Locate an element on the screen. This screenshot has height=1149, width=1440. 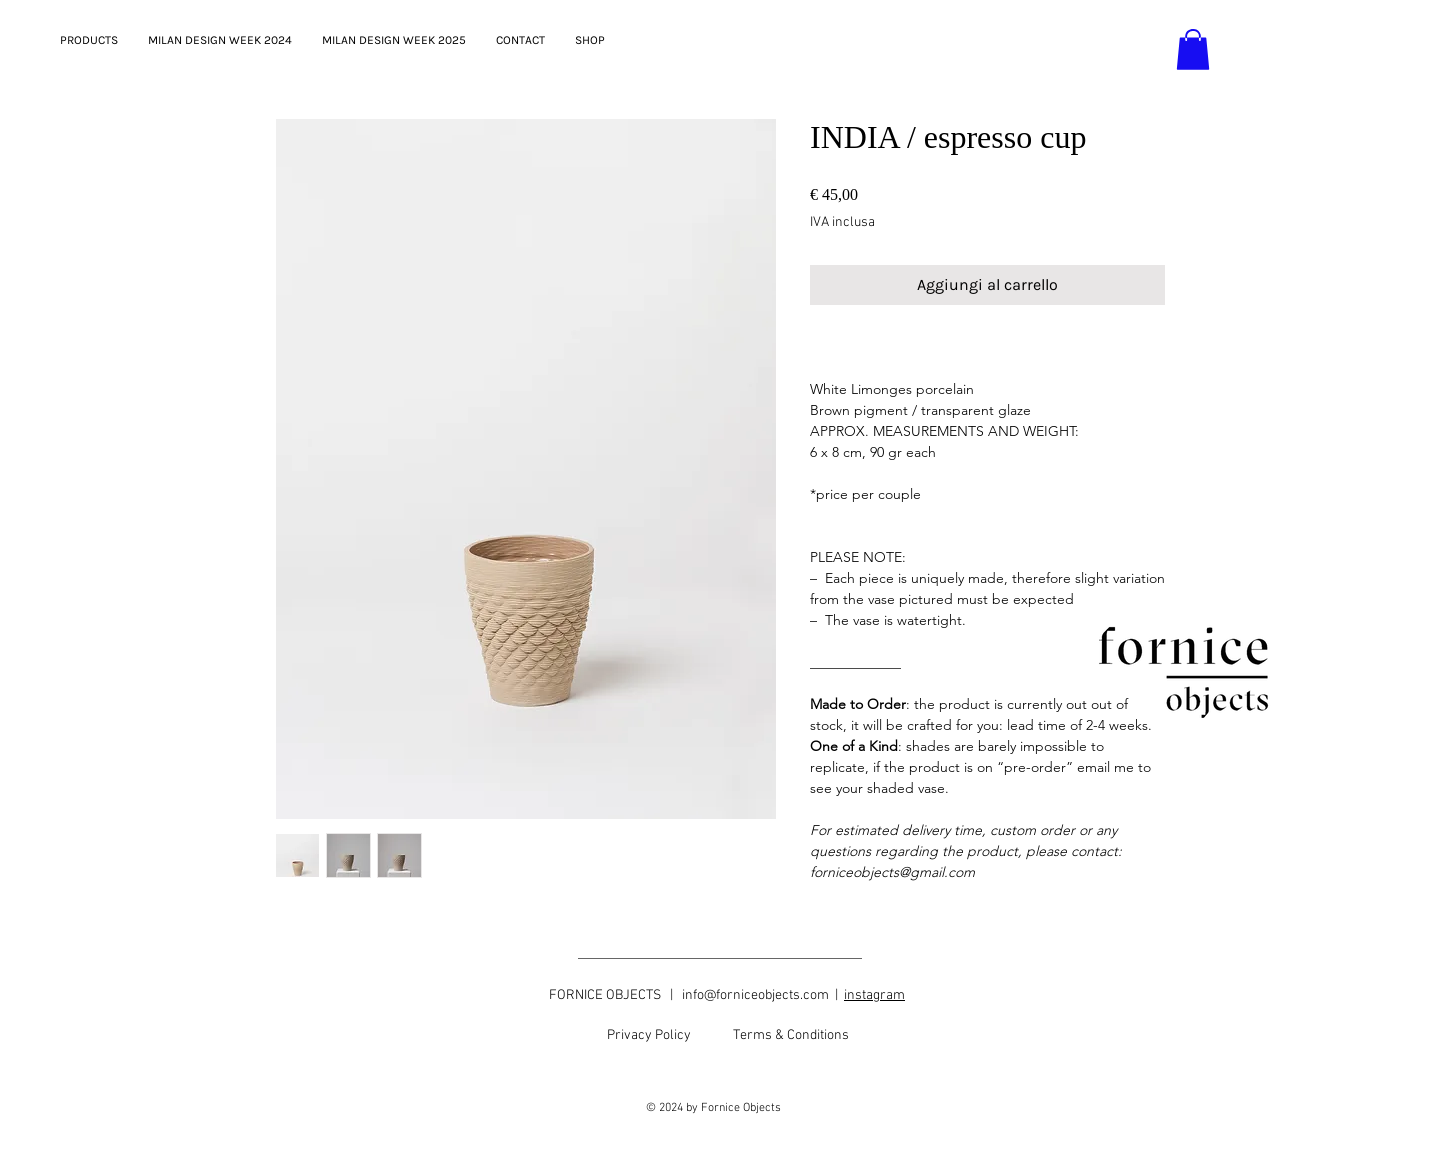
[button] is located at coordinates (1193, 49).